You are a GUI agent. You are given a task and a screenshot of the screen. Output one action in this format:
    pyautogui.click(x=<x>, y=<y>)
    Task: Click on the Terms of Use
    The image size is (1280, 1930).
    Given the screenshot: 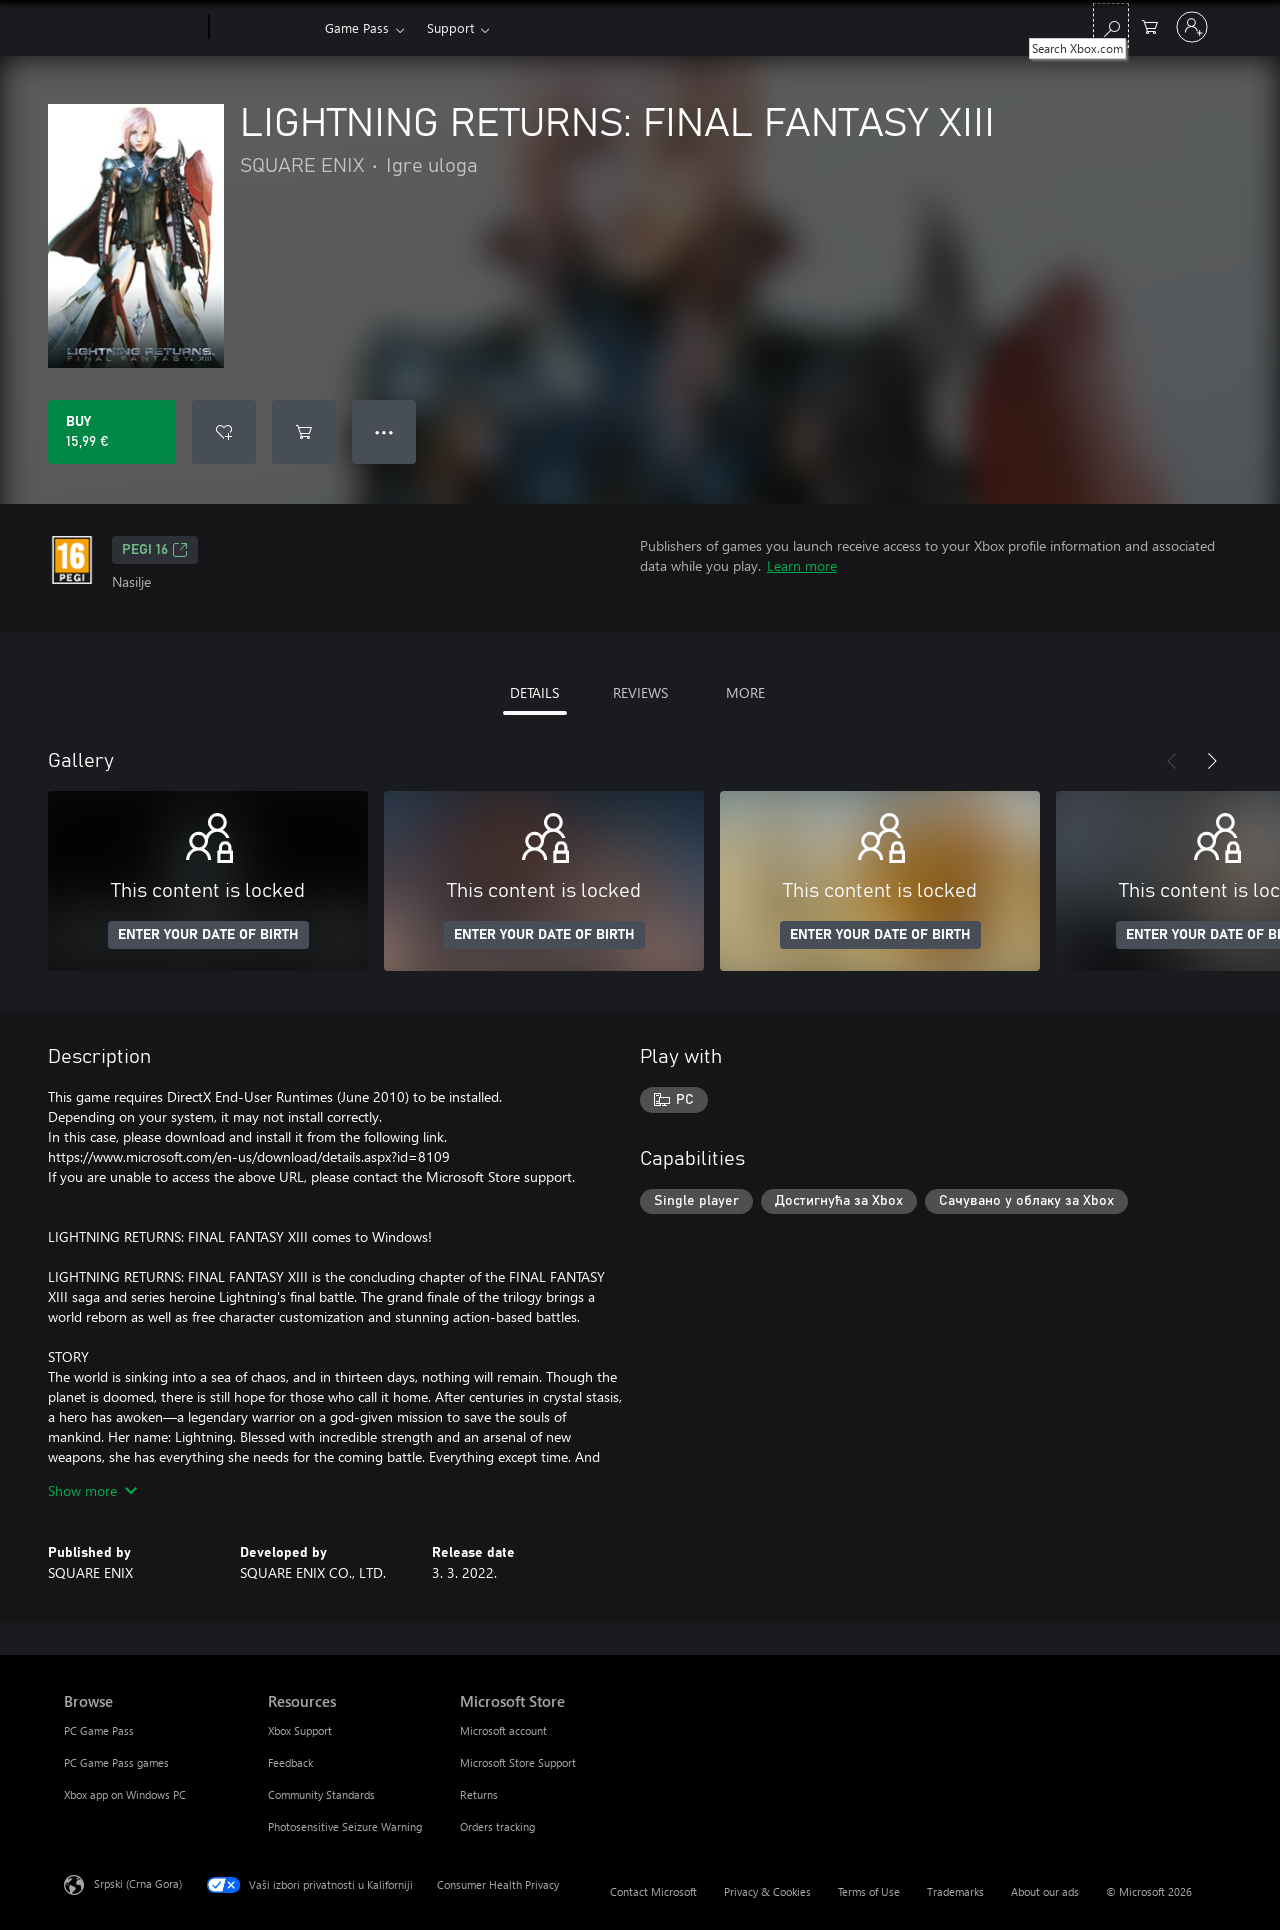 What is the action you would take?
    pyautogui.click(x=869, y=1891)
    